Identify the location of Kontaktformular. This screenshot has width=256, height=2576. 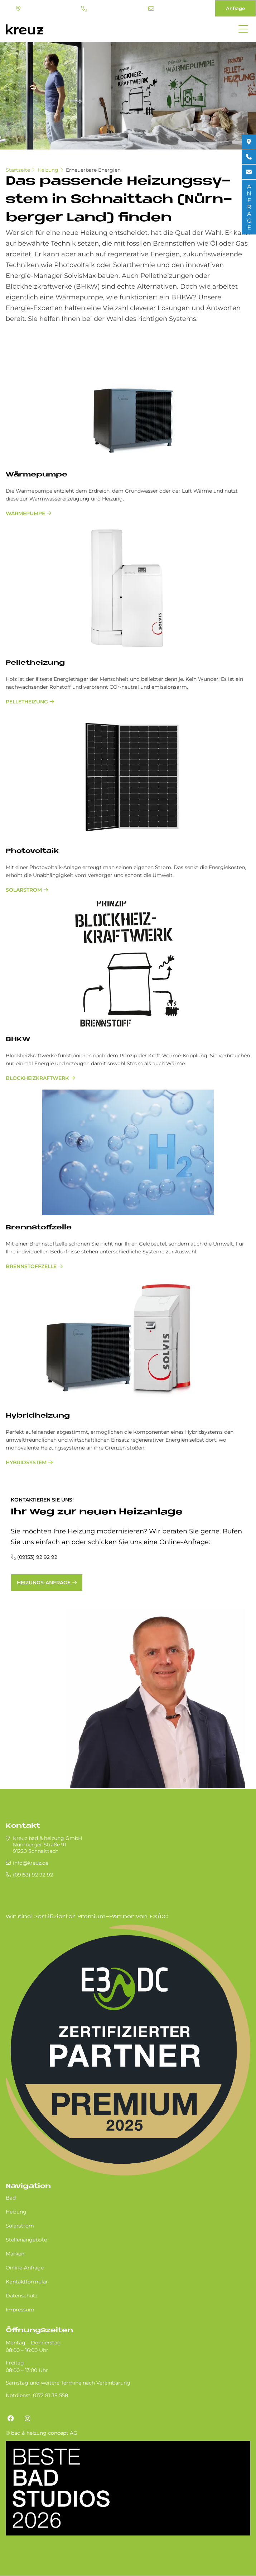
(27, 2281).